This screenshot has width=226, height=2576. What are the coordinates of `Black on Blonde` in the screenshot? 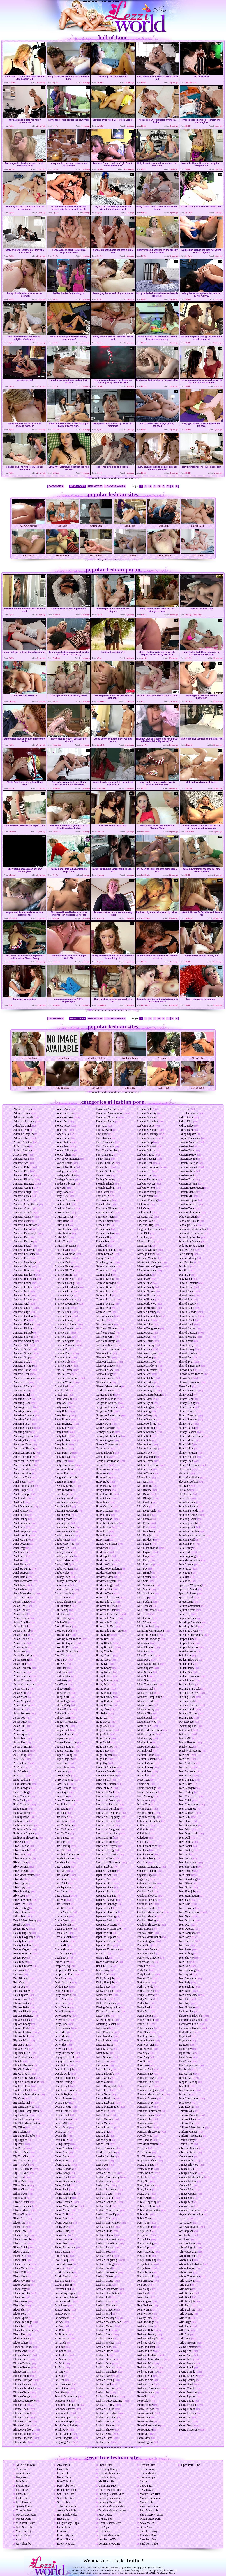 It's located at (23, 2346).